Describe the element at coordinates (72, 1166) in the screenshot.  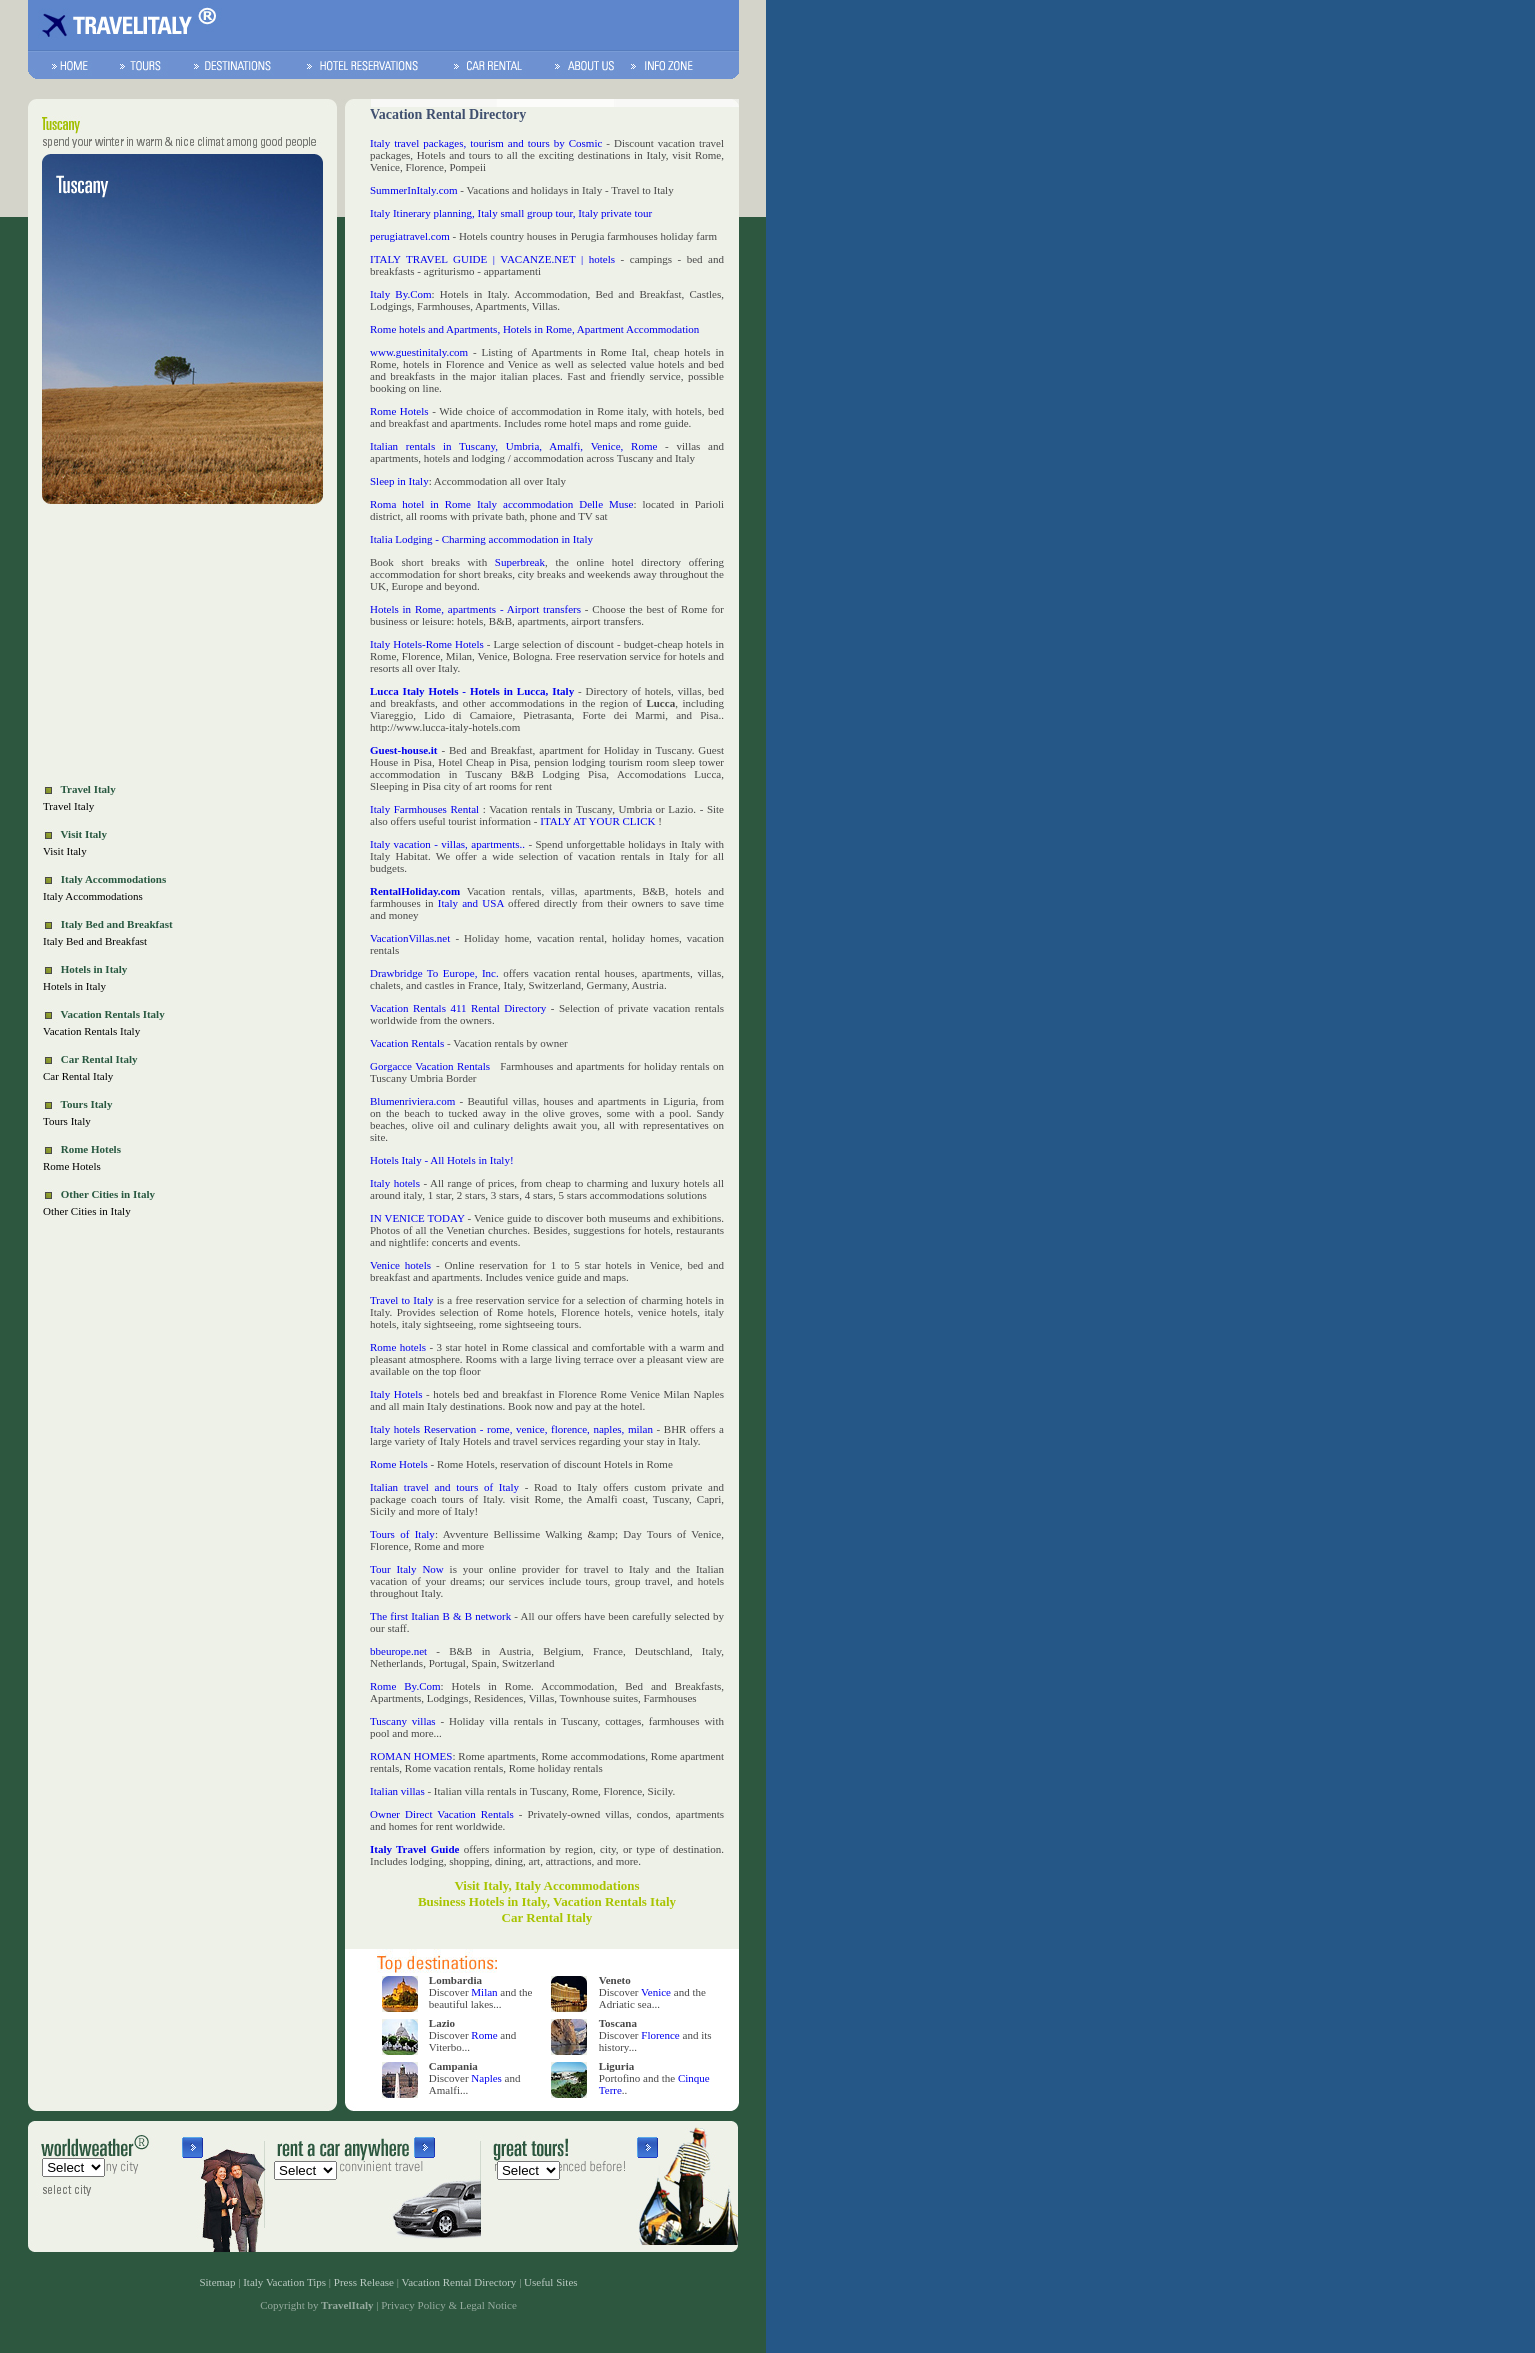
I see `Rome Hotels` at that location.